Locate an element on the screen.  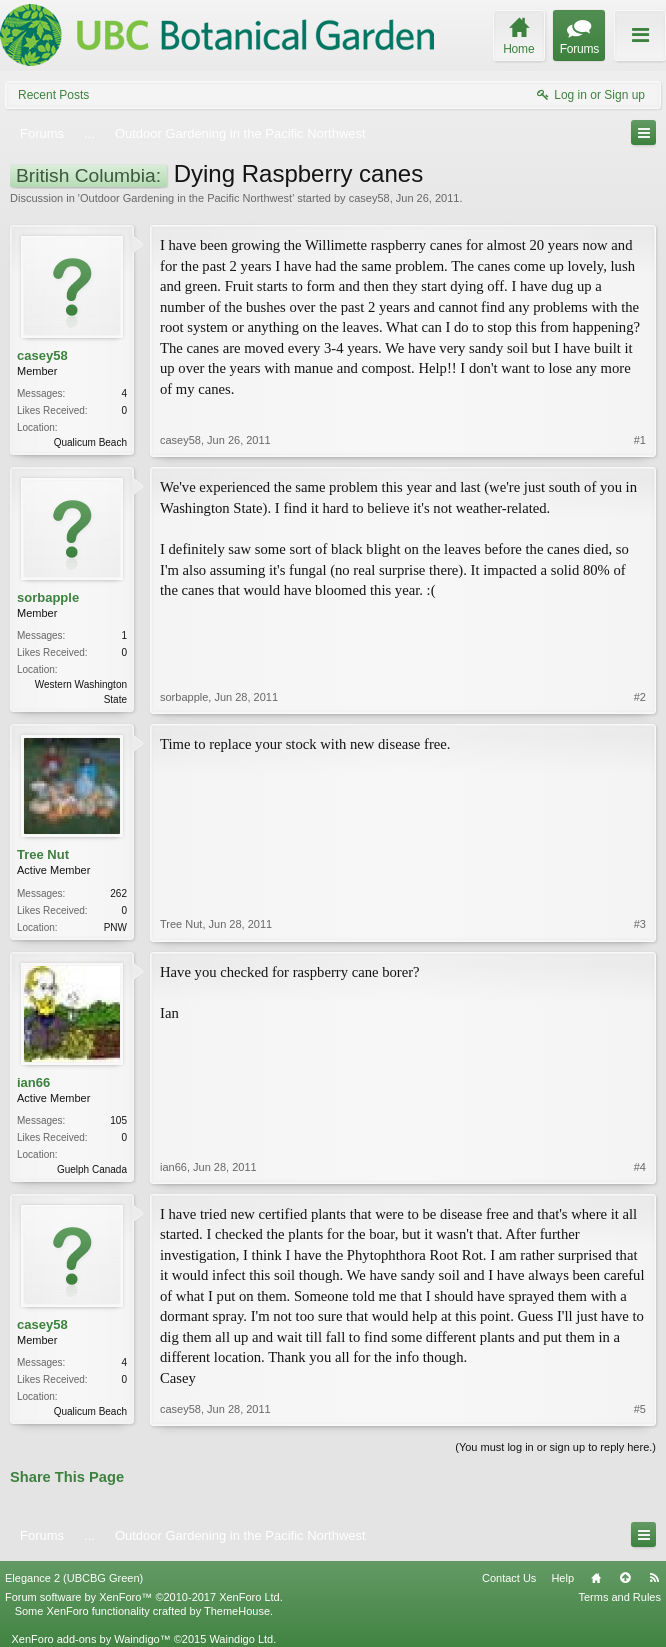
sorbapple is located at coordinates (48, 597).